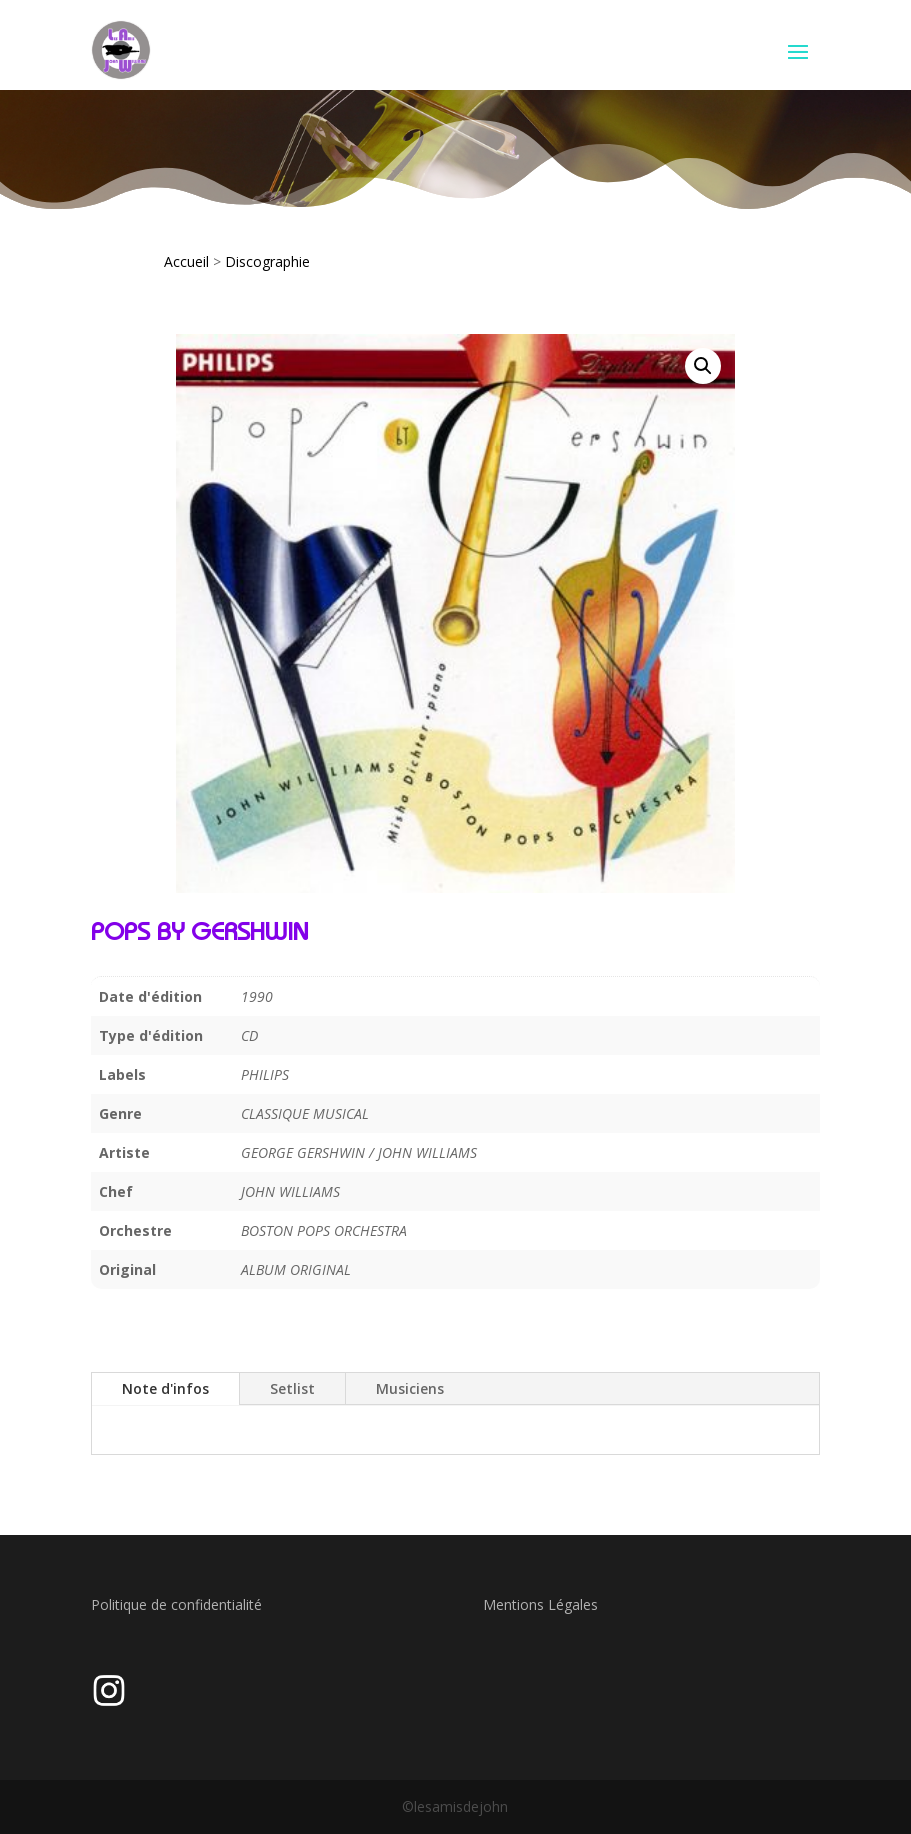 The width and height of the screenshot is (911, 1834). I want to click on Politique de confidentialité, so click(176, 1604).